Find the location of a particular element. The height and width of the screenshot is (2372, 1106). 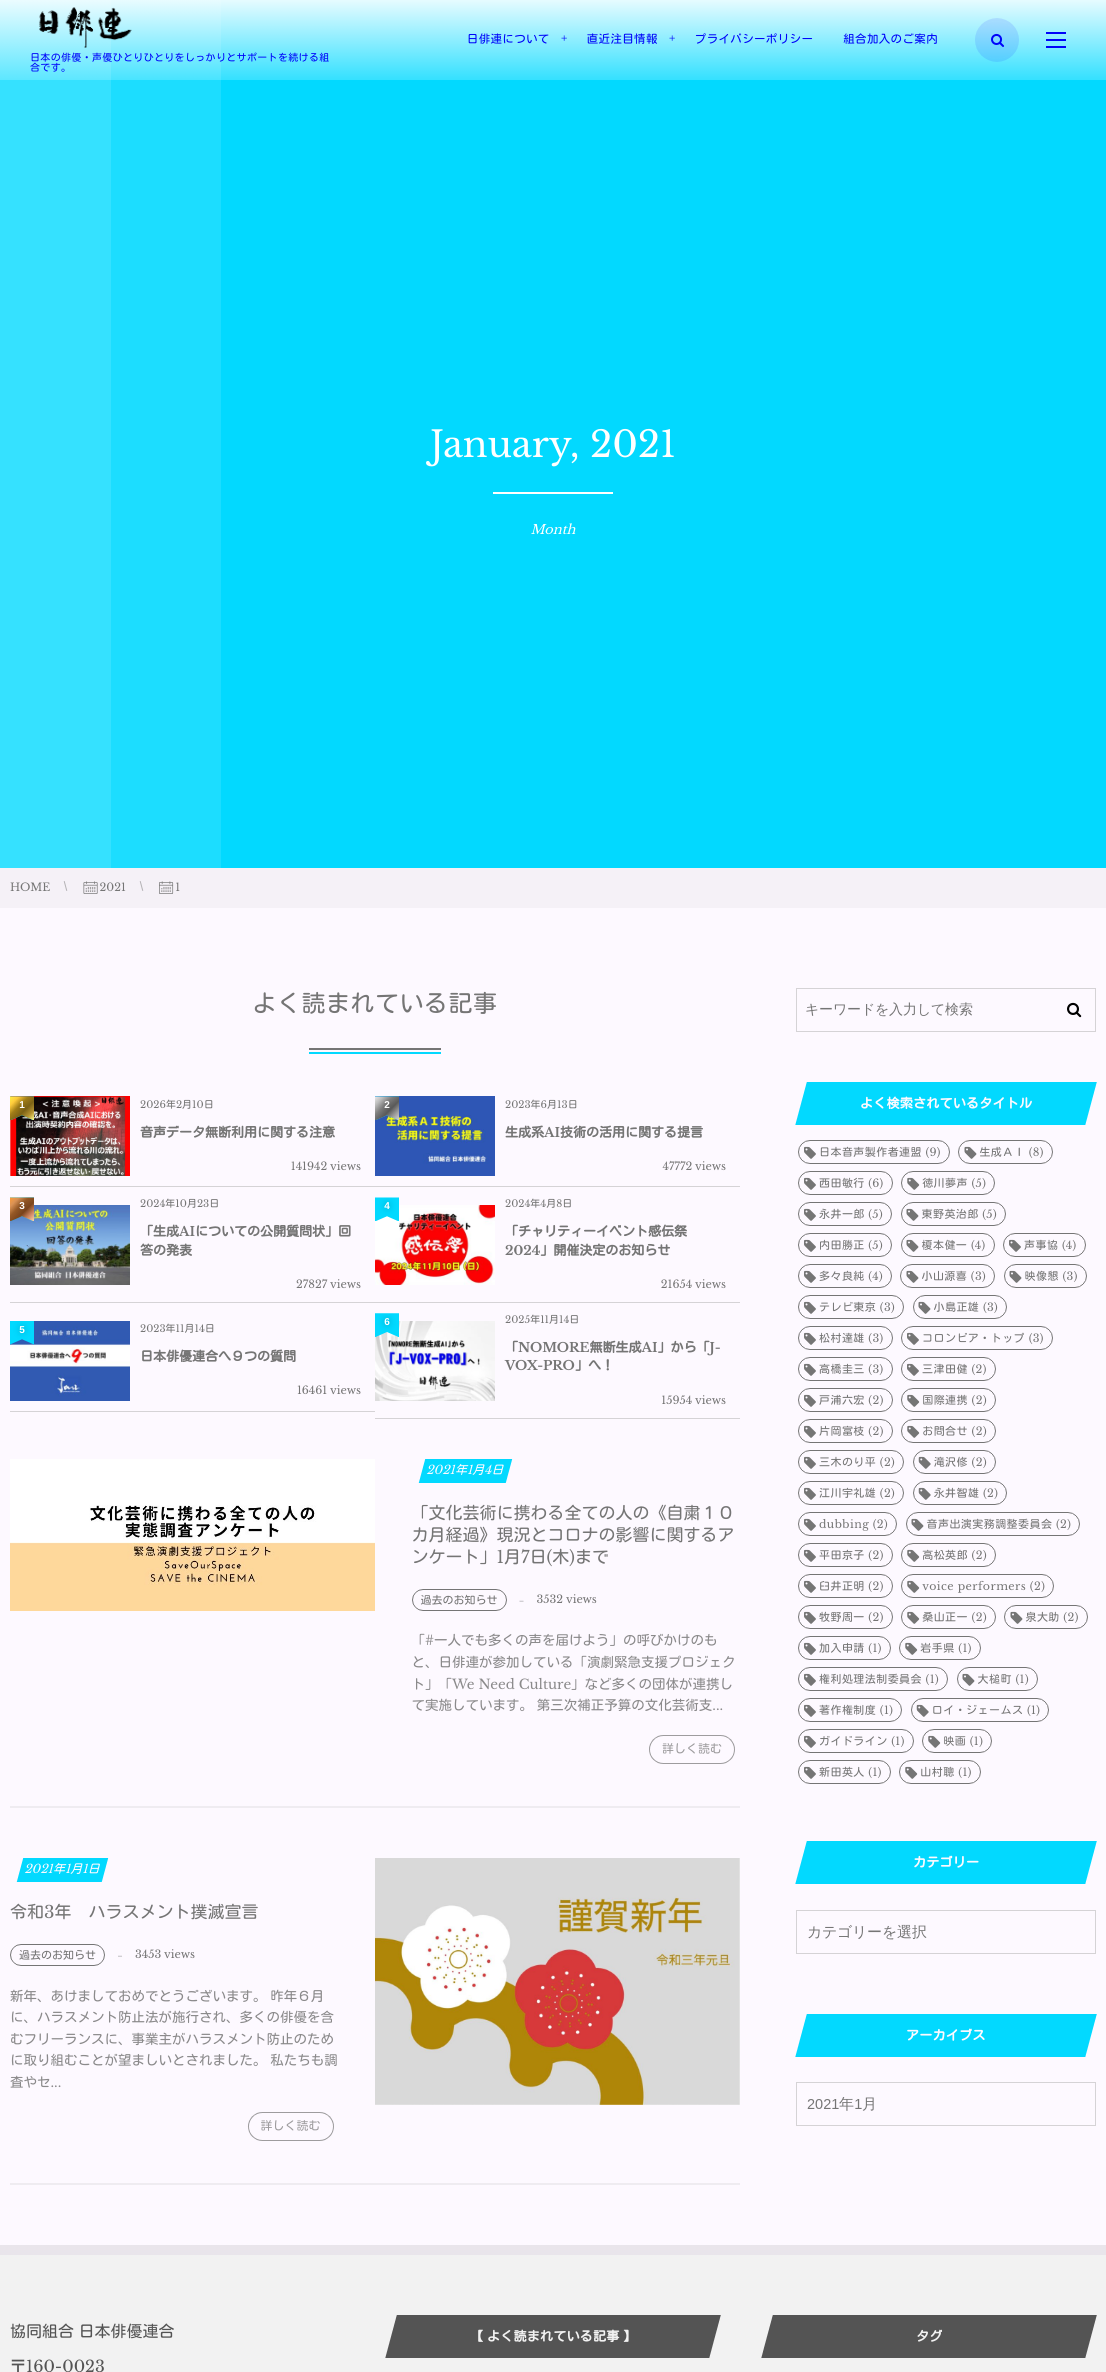

新田英人 [新田英人 (1個の項目)] is located at coordinates (850, 1772).